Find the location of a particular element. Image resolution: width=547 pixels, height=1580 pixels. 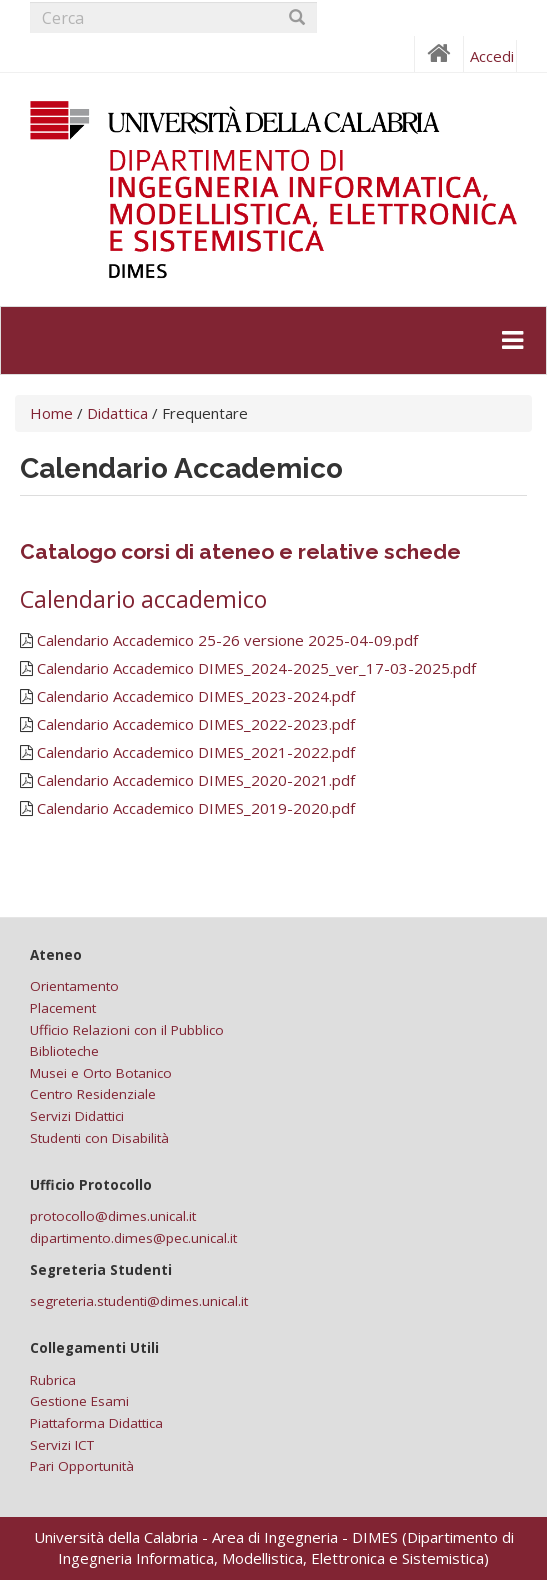

Calendario Accademico DIMES_2021-2022.pdf is located at coordinates (196, 752).